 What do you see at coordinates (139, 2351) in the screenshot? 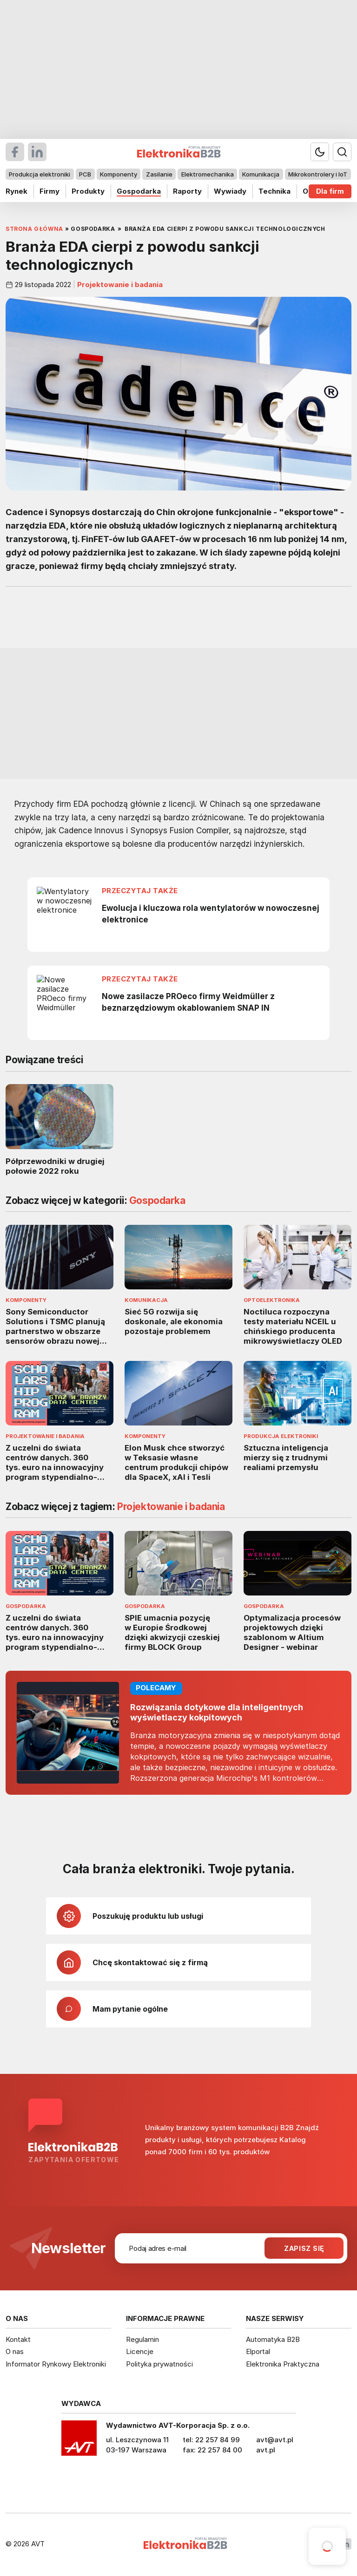
I see `Licencje` at bounding box center [139, 2351].